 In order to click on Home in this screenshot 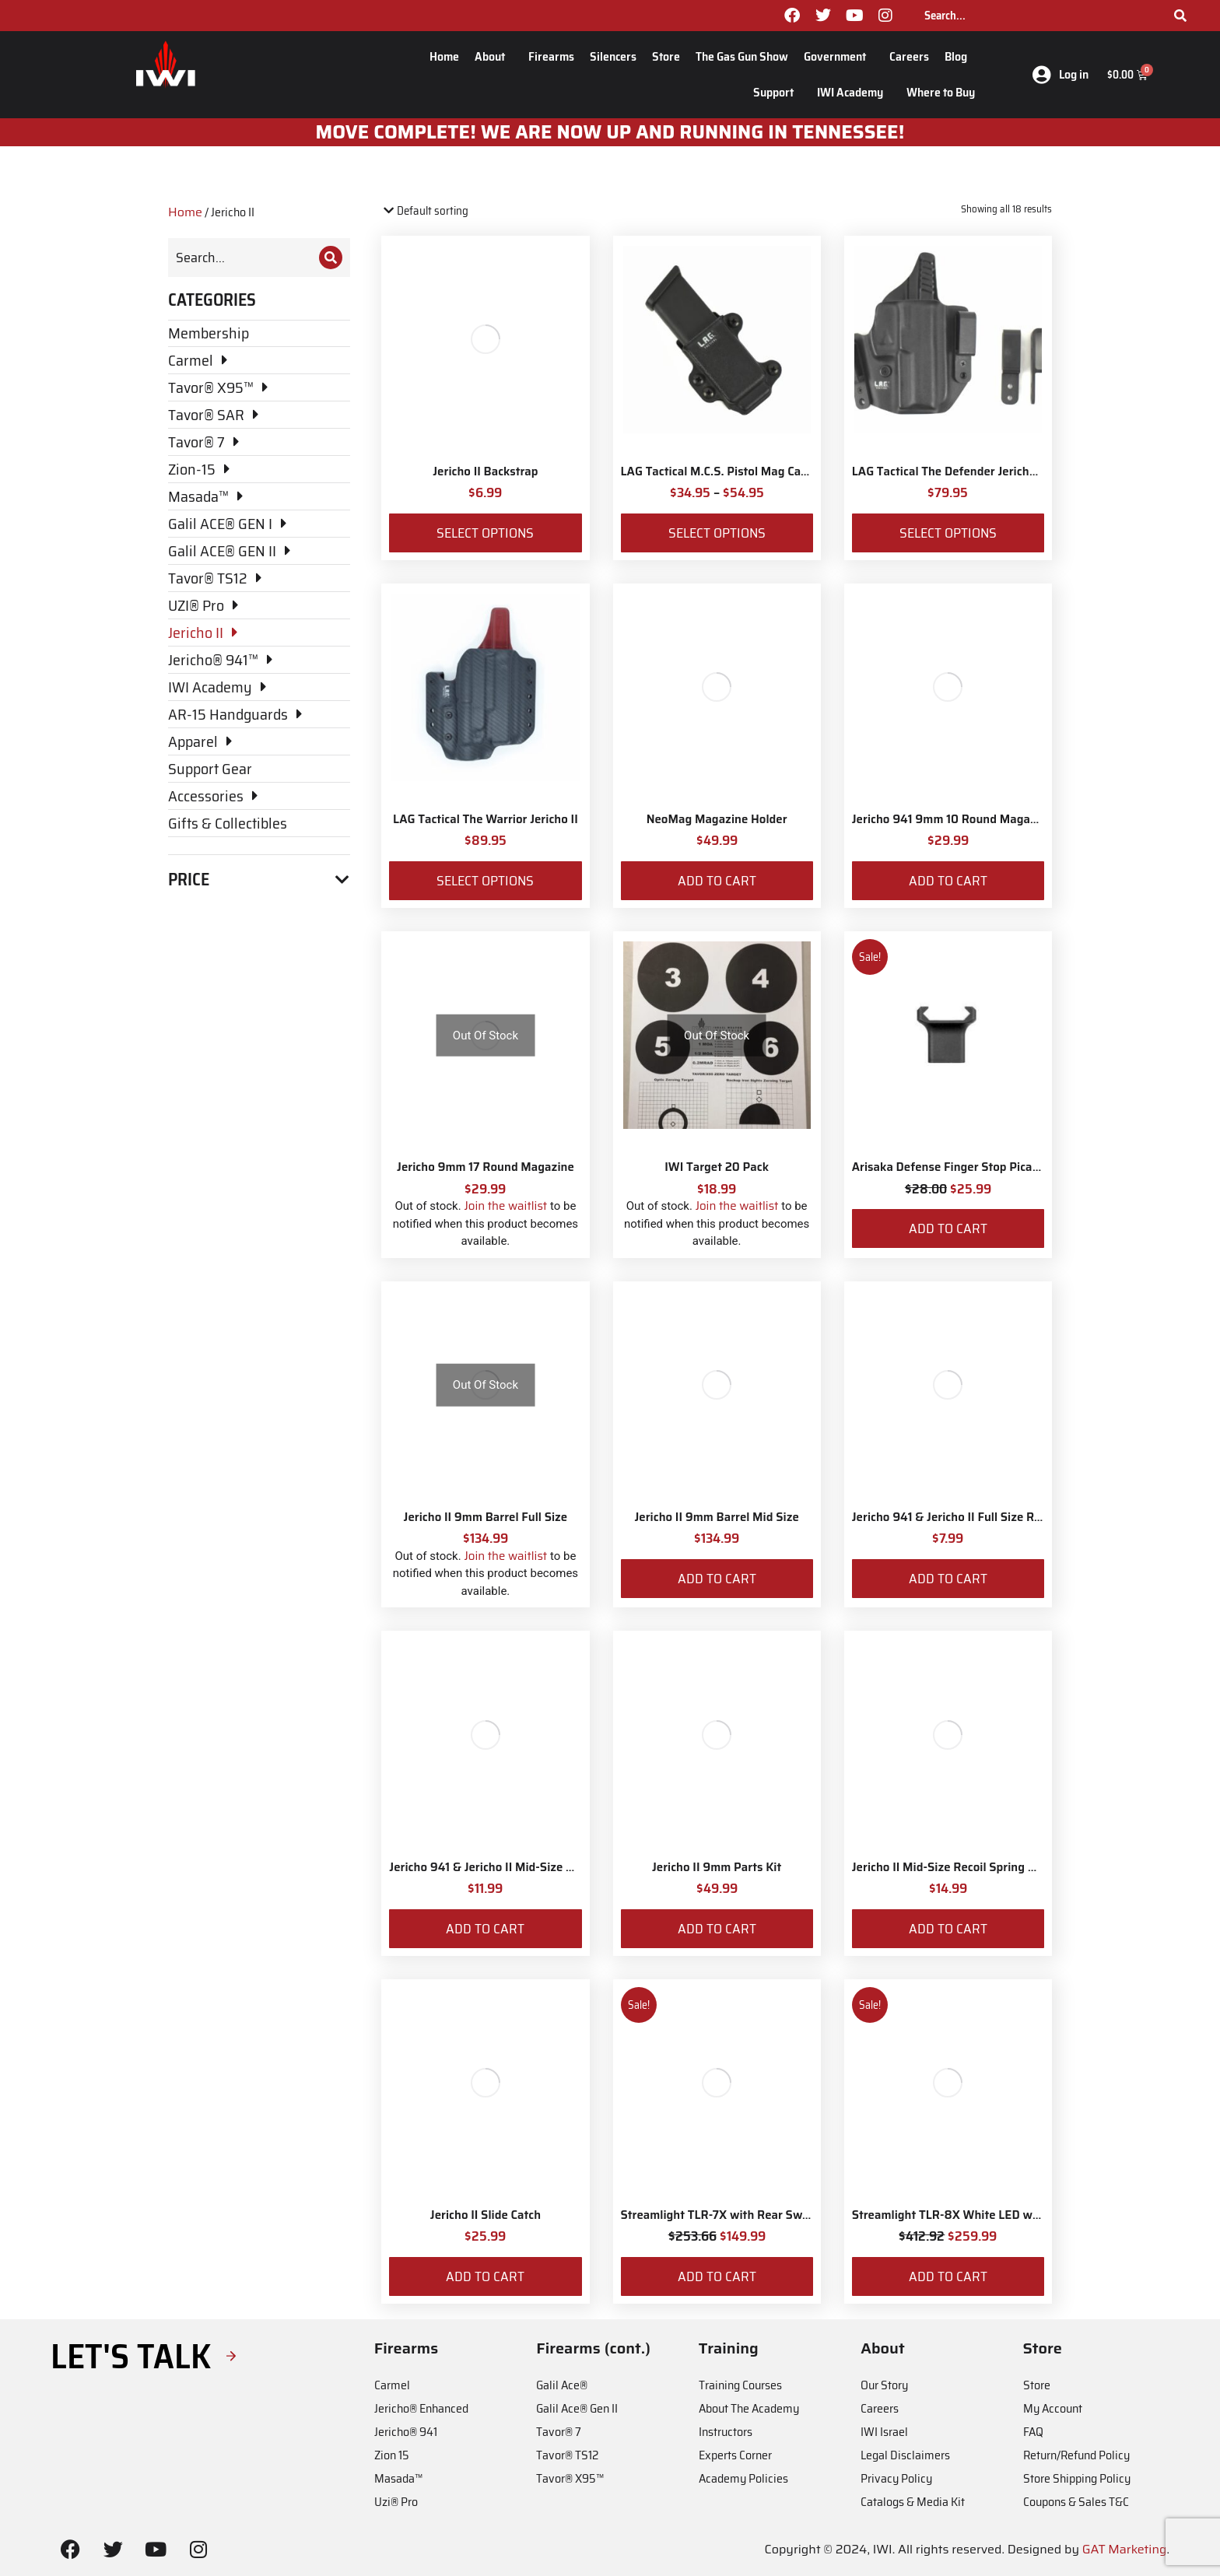, I will do `click(444, 56)`.